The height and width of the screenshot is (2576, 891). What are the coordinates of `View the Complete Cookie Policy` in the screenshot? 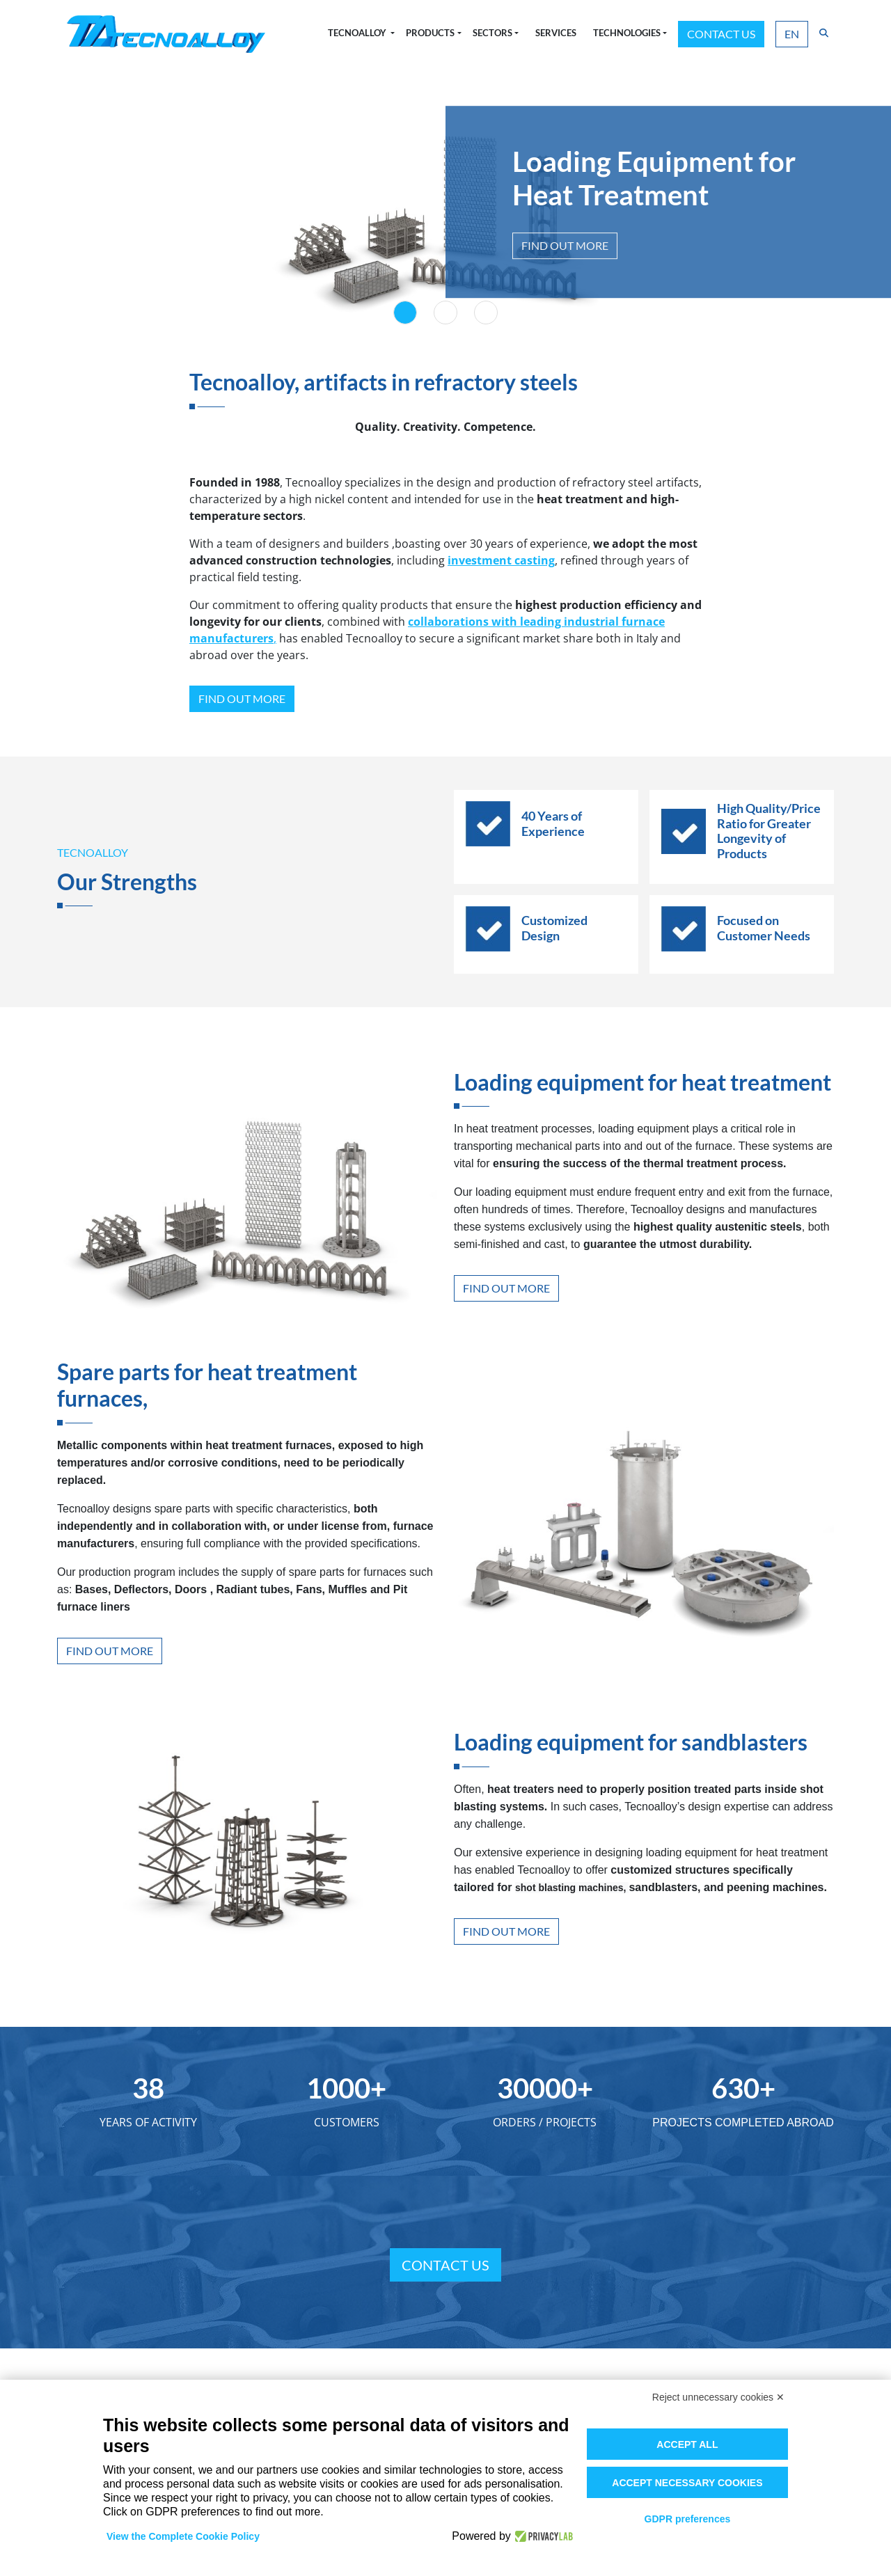 It's located at (183, 2536).